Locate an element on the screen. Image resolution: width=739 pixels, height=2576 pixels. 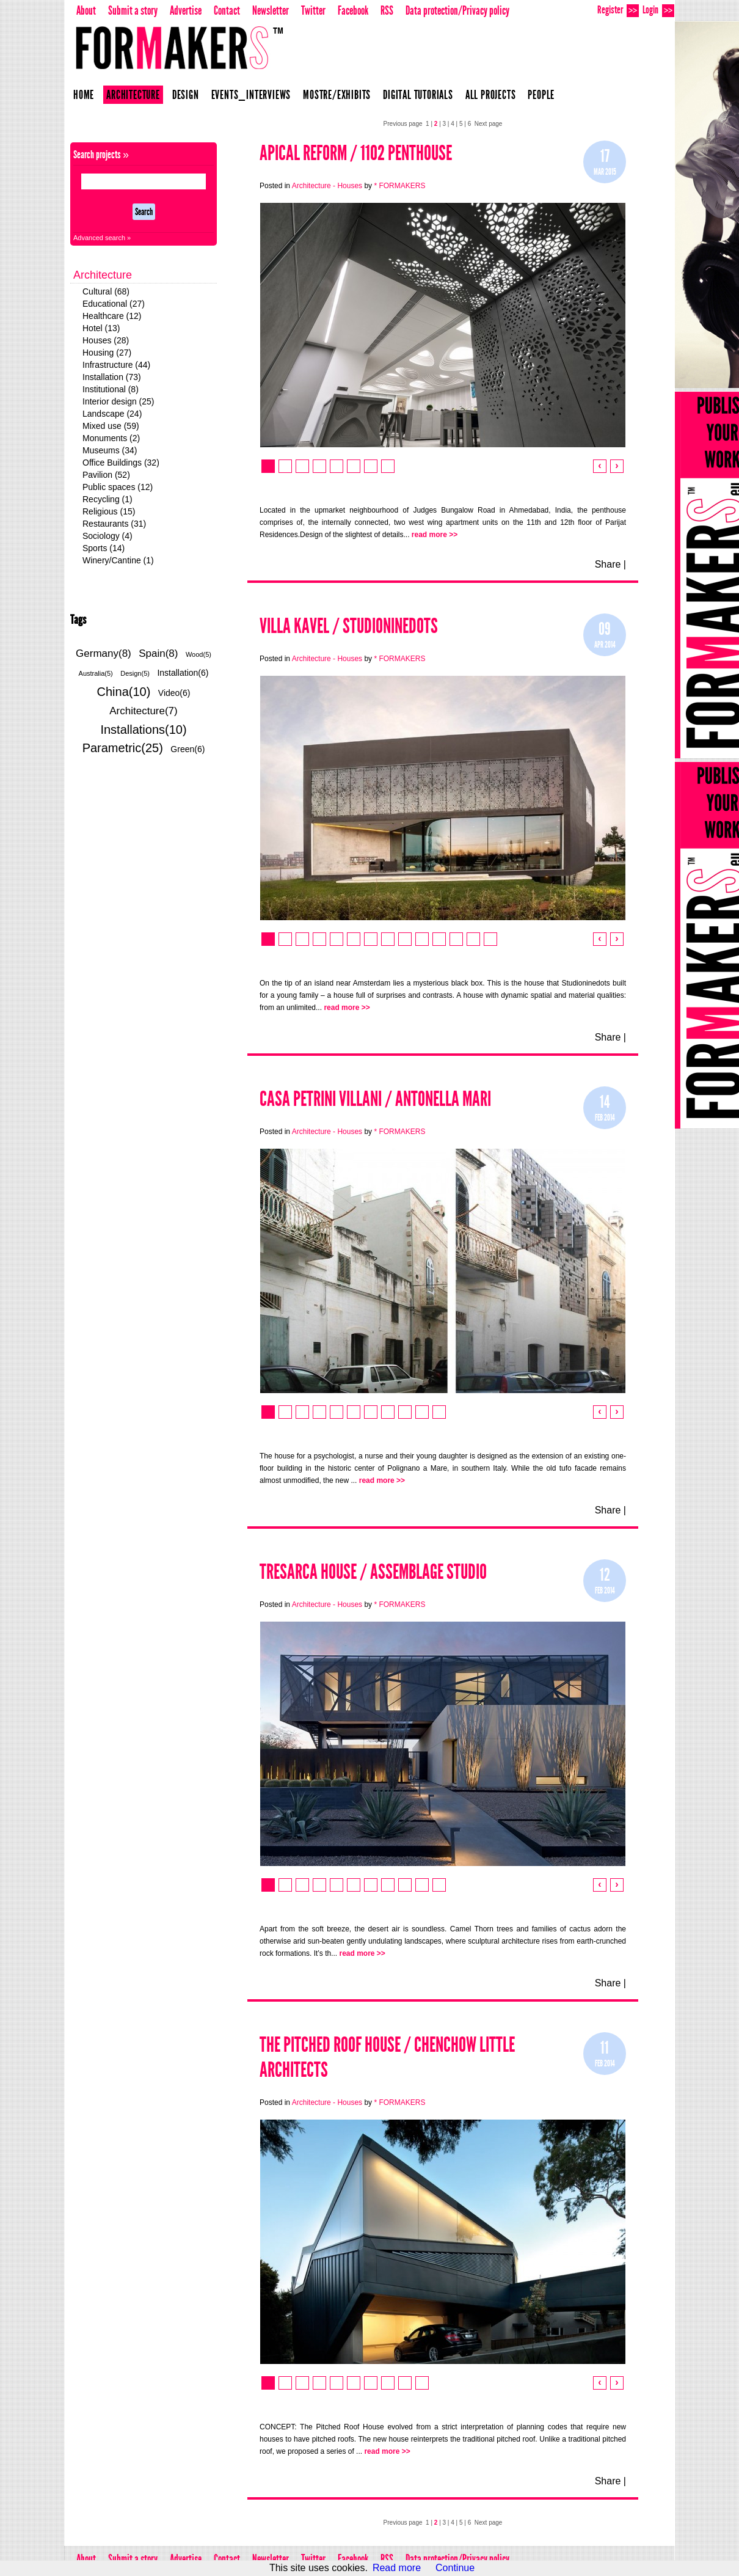
Monuments (2) is located at coordinates (111, 438).